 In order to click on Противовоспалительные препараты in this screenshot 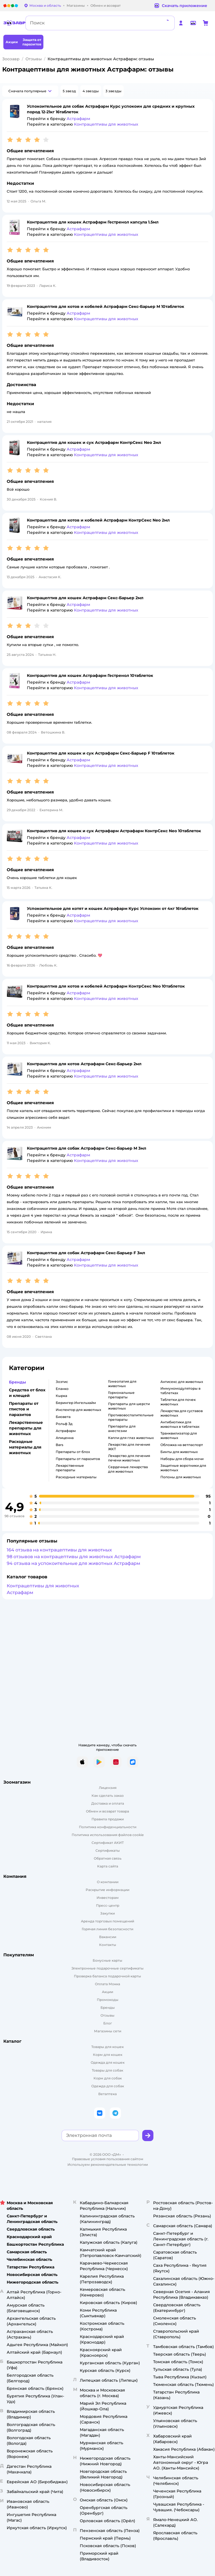, I will do `click(131, 1417)`.